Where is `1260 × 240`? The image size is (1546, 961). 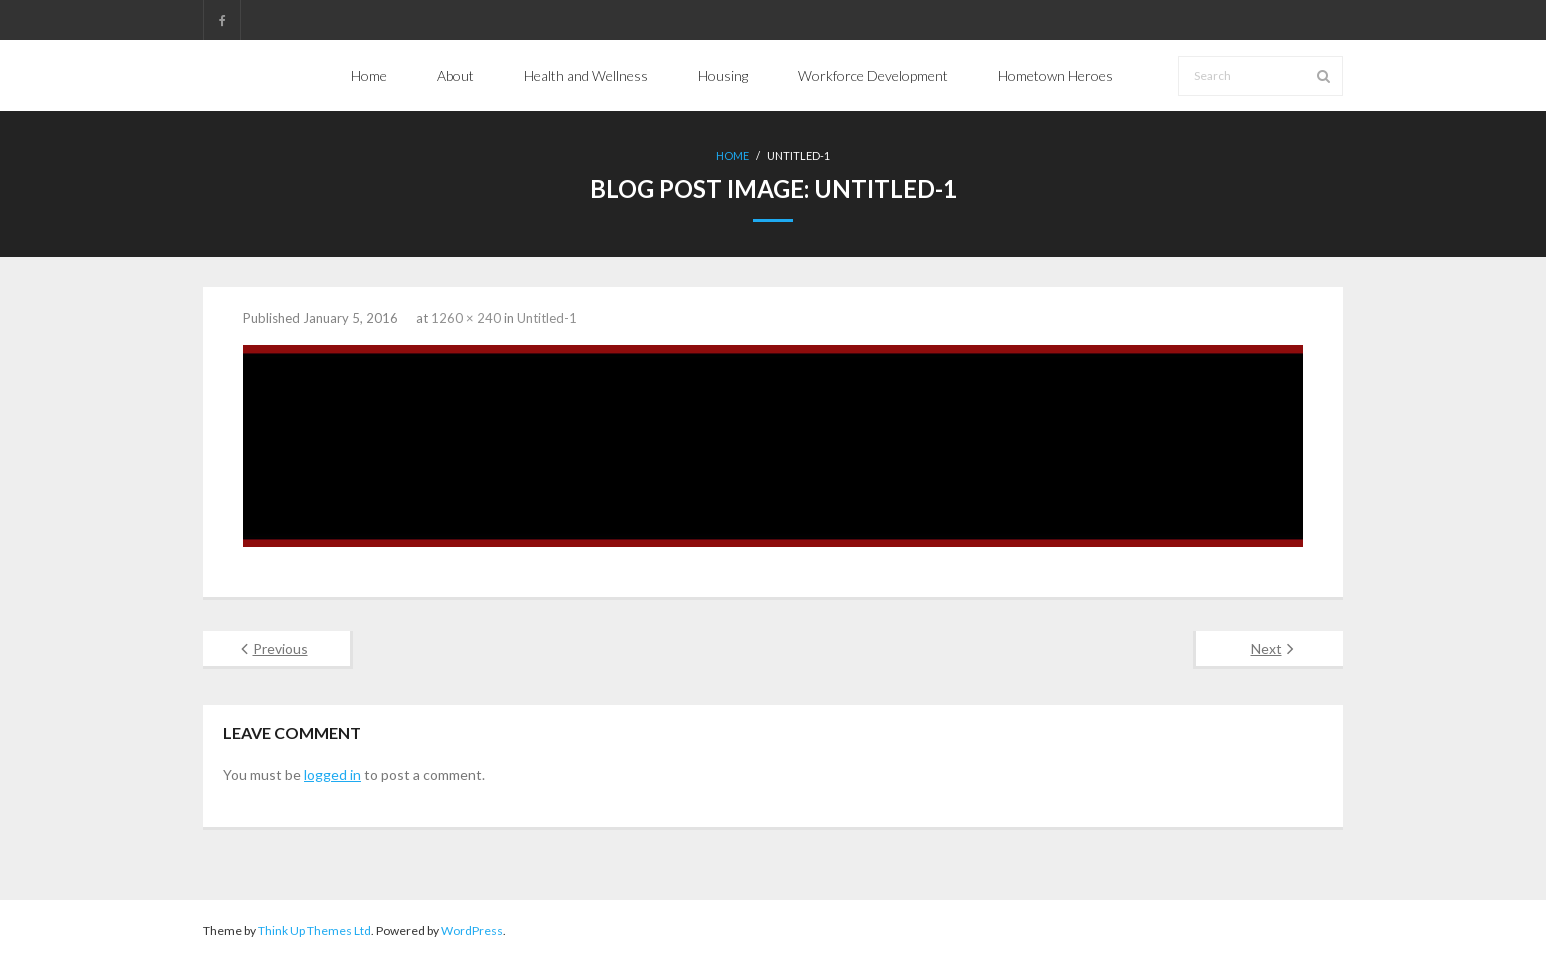 1260 × 240 is located at coordinates (466, 318).